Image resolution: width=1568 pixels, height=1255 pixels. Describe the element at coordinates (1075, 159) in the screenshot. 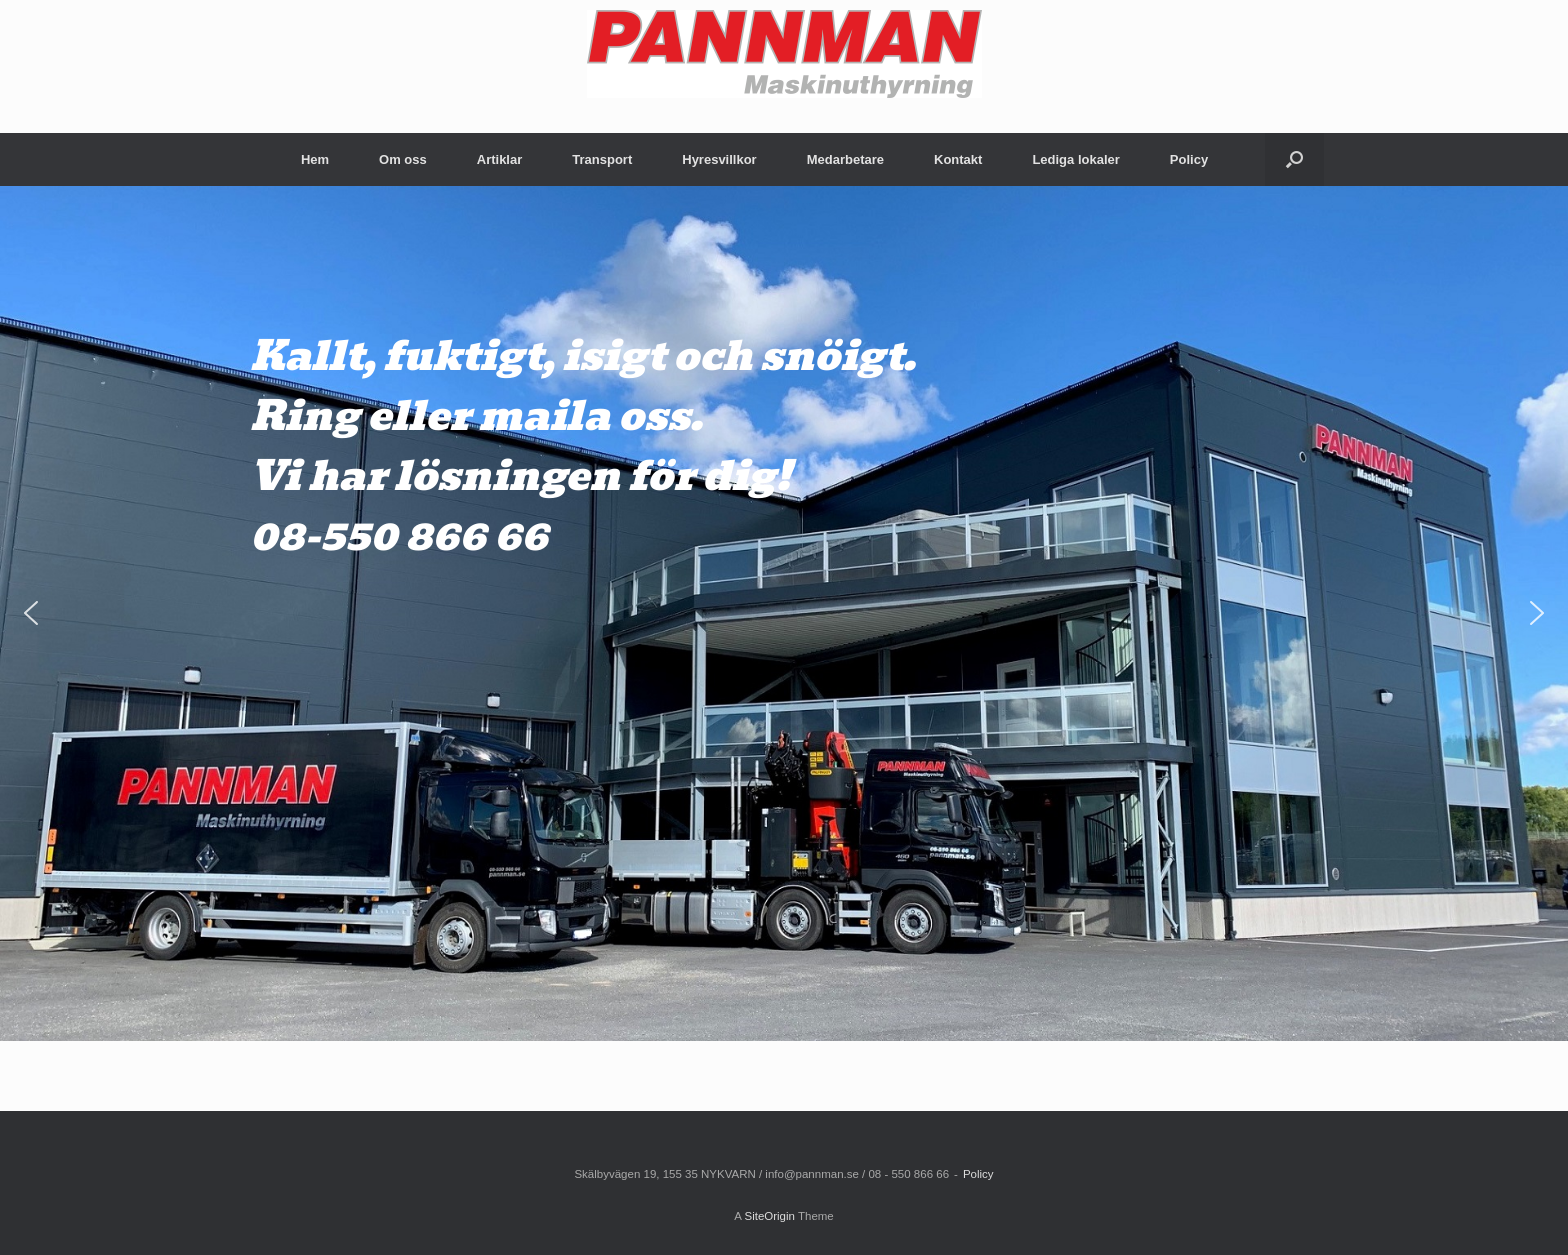

I see `Lediga lokaler` at that location.